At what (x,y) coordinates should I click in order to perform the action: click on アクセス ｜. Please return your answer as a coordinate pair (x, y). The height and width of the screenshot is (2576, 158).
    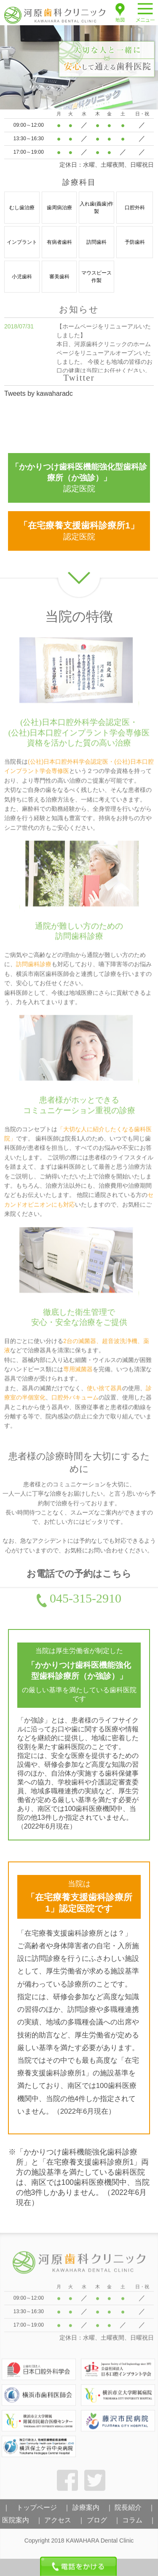
    Looking at the image, I should click on (64, 2524).